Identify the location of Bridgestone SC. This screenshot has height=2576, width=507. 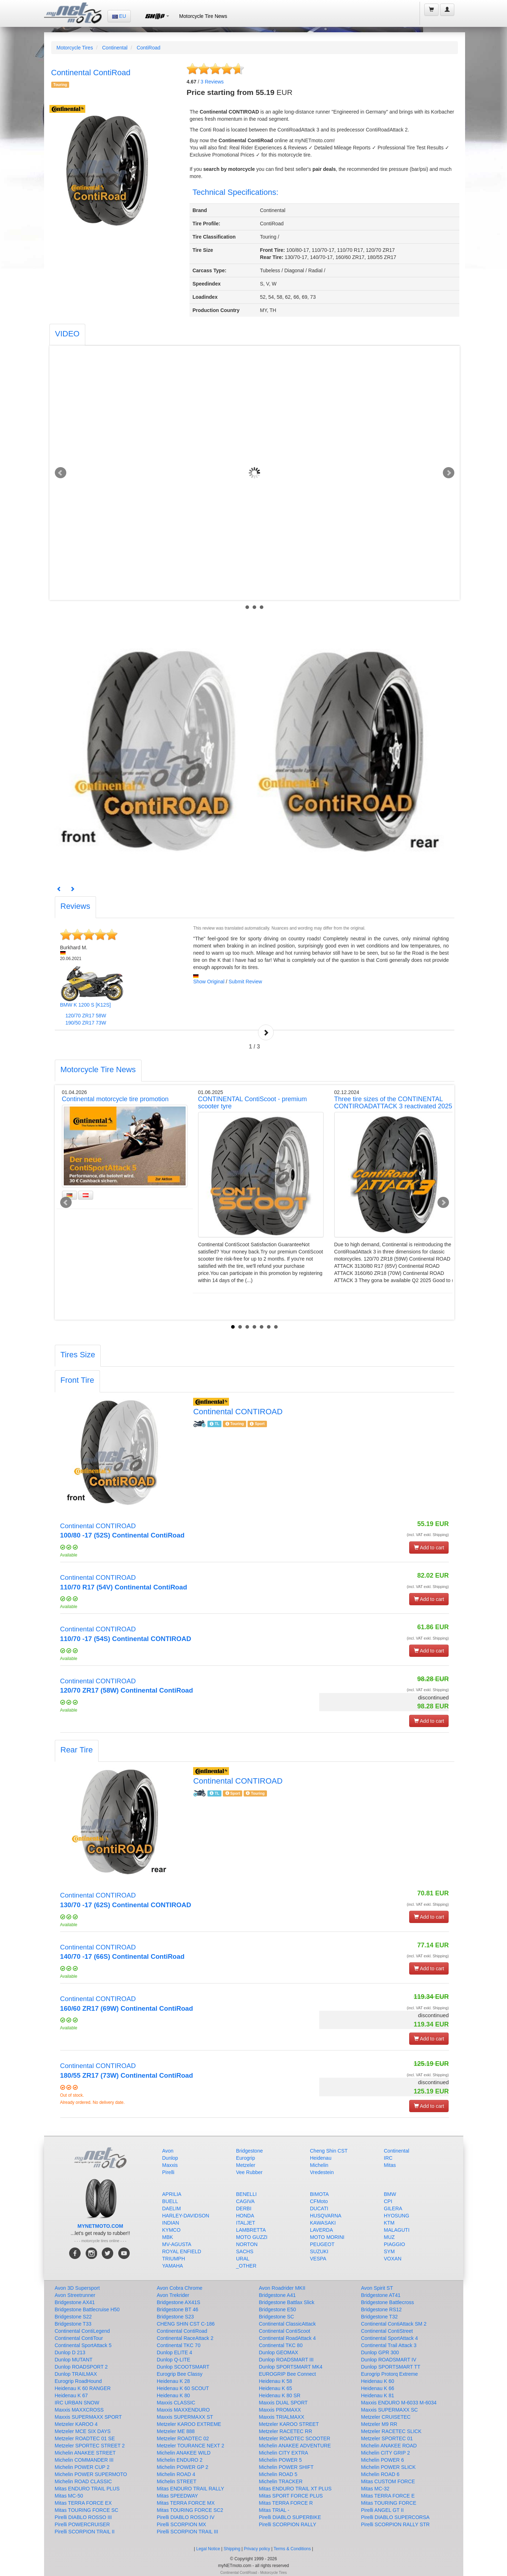
(276, 2317).